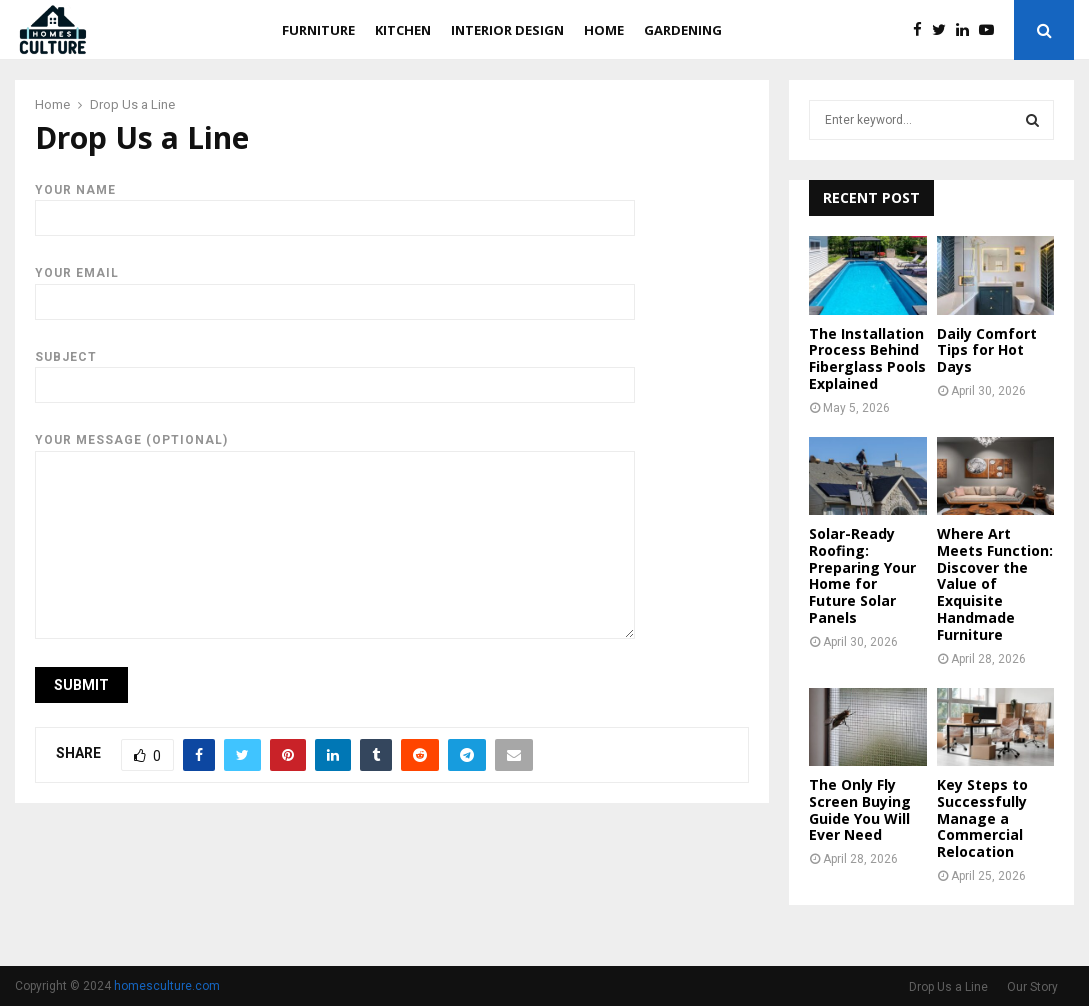 This screenshot has height=1006, width=1089. What do you see at coordinates (995, 584) in the screenshot?
I see `Where Art Meets Function: Discover the Value of Exquisite Handmade Furniture` at bounding box center [995, 584].